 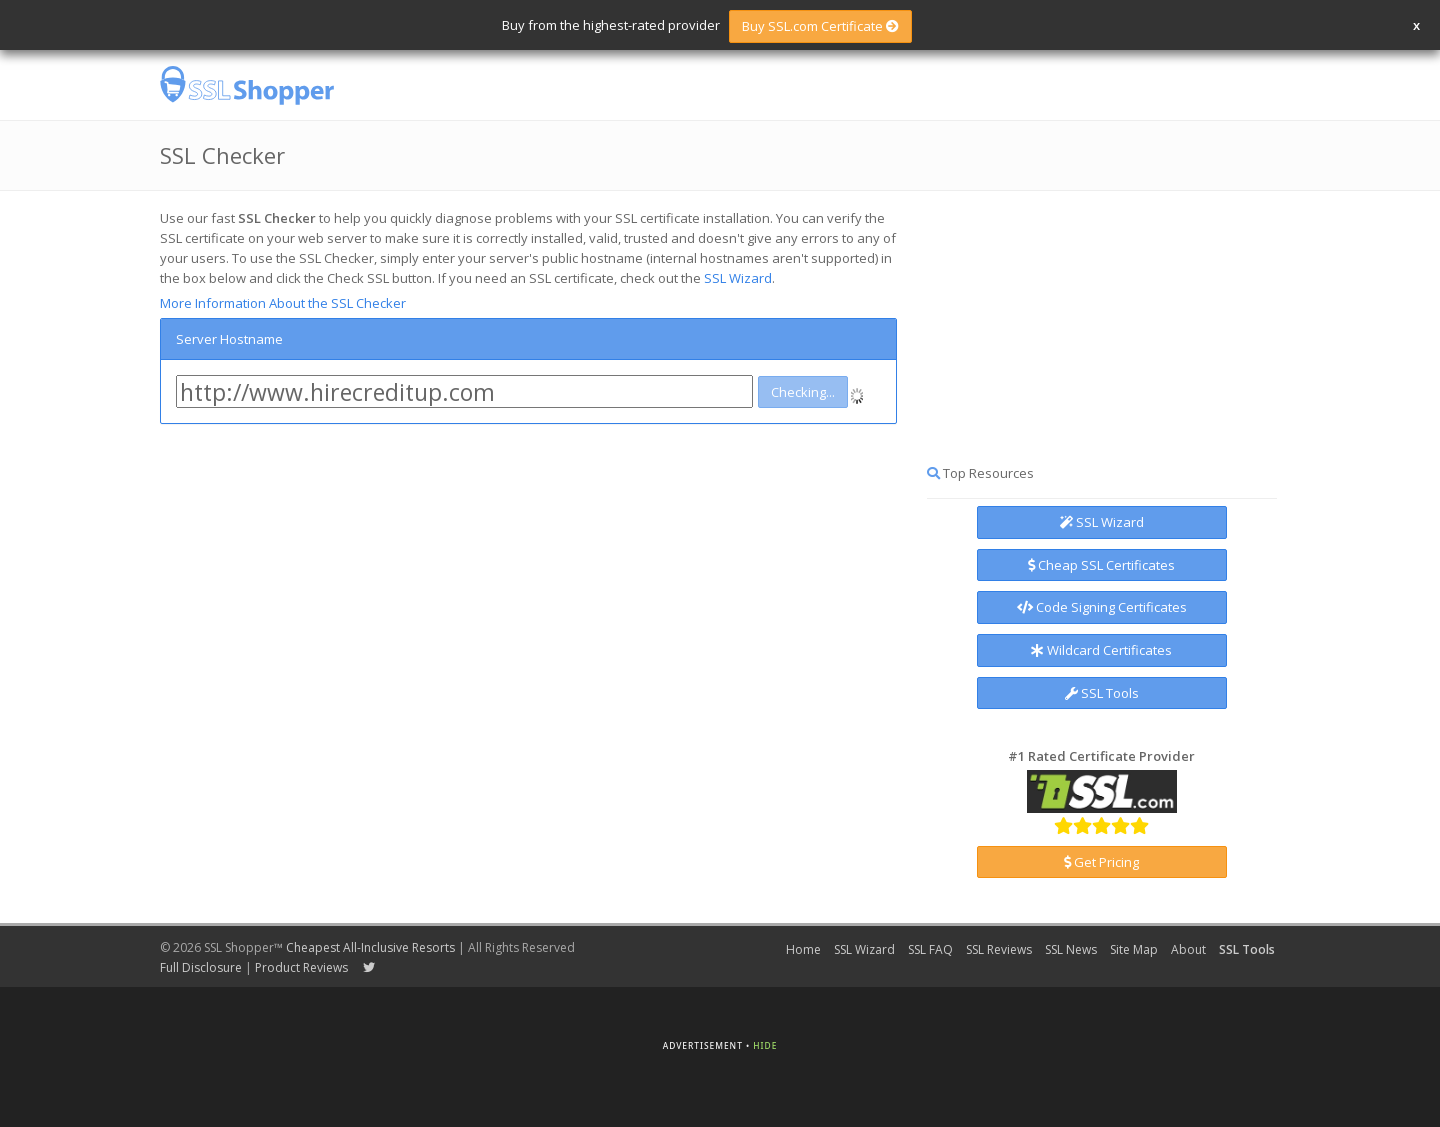 What do you see at coordinates (370, 947) in the screenshot?
I see `Cheapest All-Inclusive Resorts` at bounding box center [370, 947].